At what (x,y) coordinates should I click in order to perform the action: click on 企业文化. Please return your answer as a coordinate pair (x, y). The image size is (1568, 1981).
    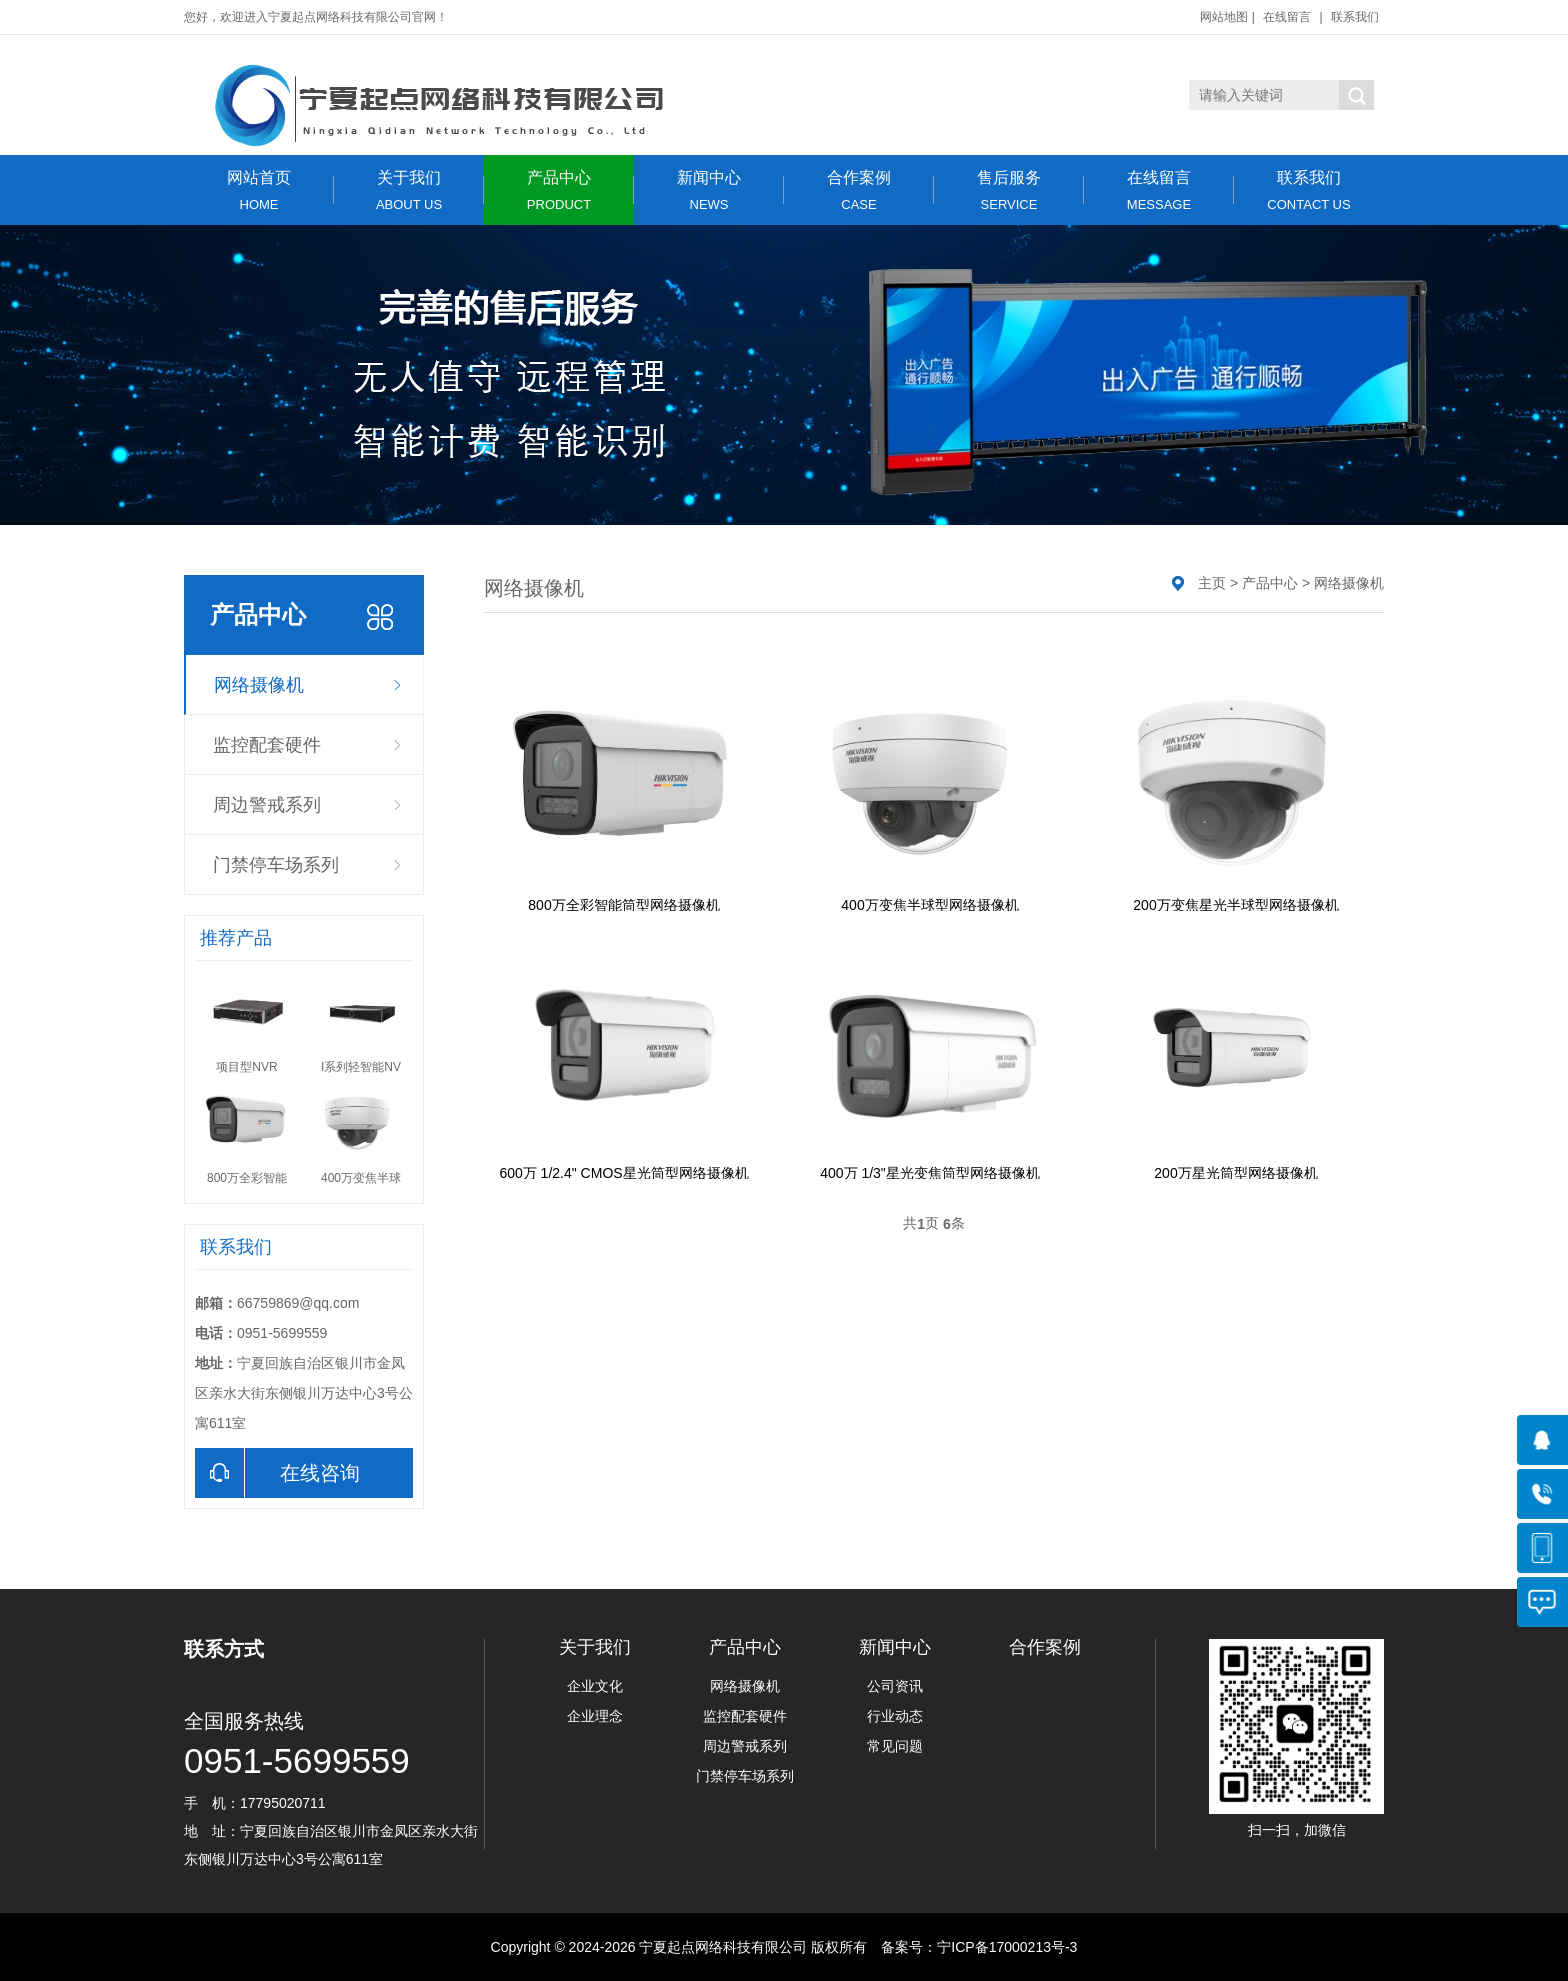
    Looking at the image, I should click on (595, 1686).